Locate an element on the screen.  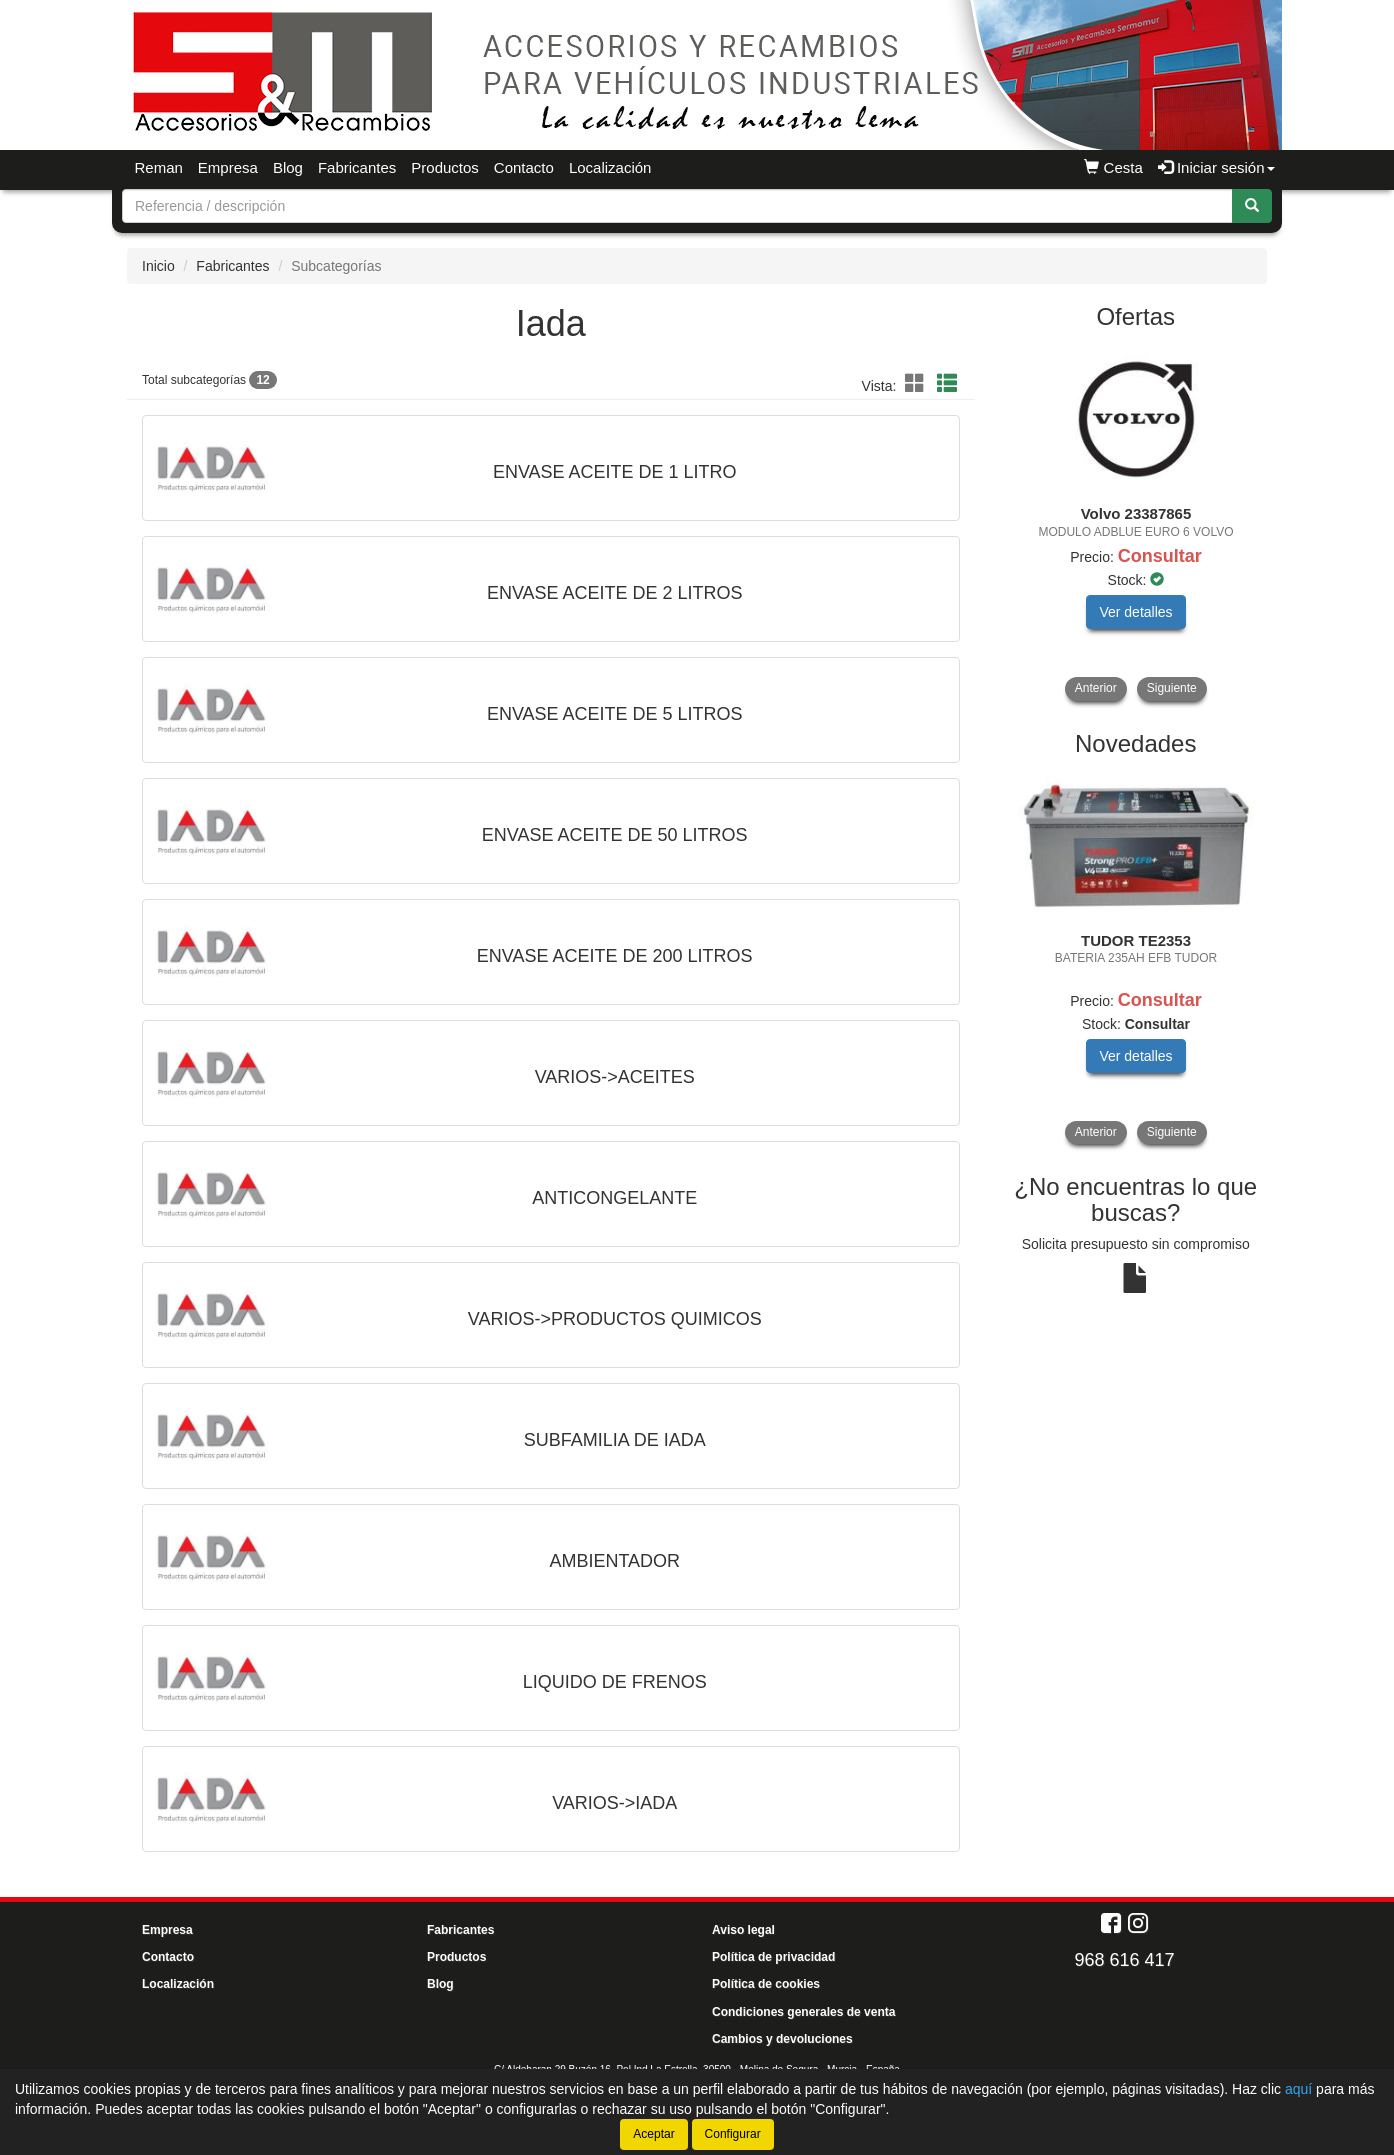
Productos is located at coordinates (445, 167).